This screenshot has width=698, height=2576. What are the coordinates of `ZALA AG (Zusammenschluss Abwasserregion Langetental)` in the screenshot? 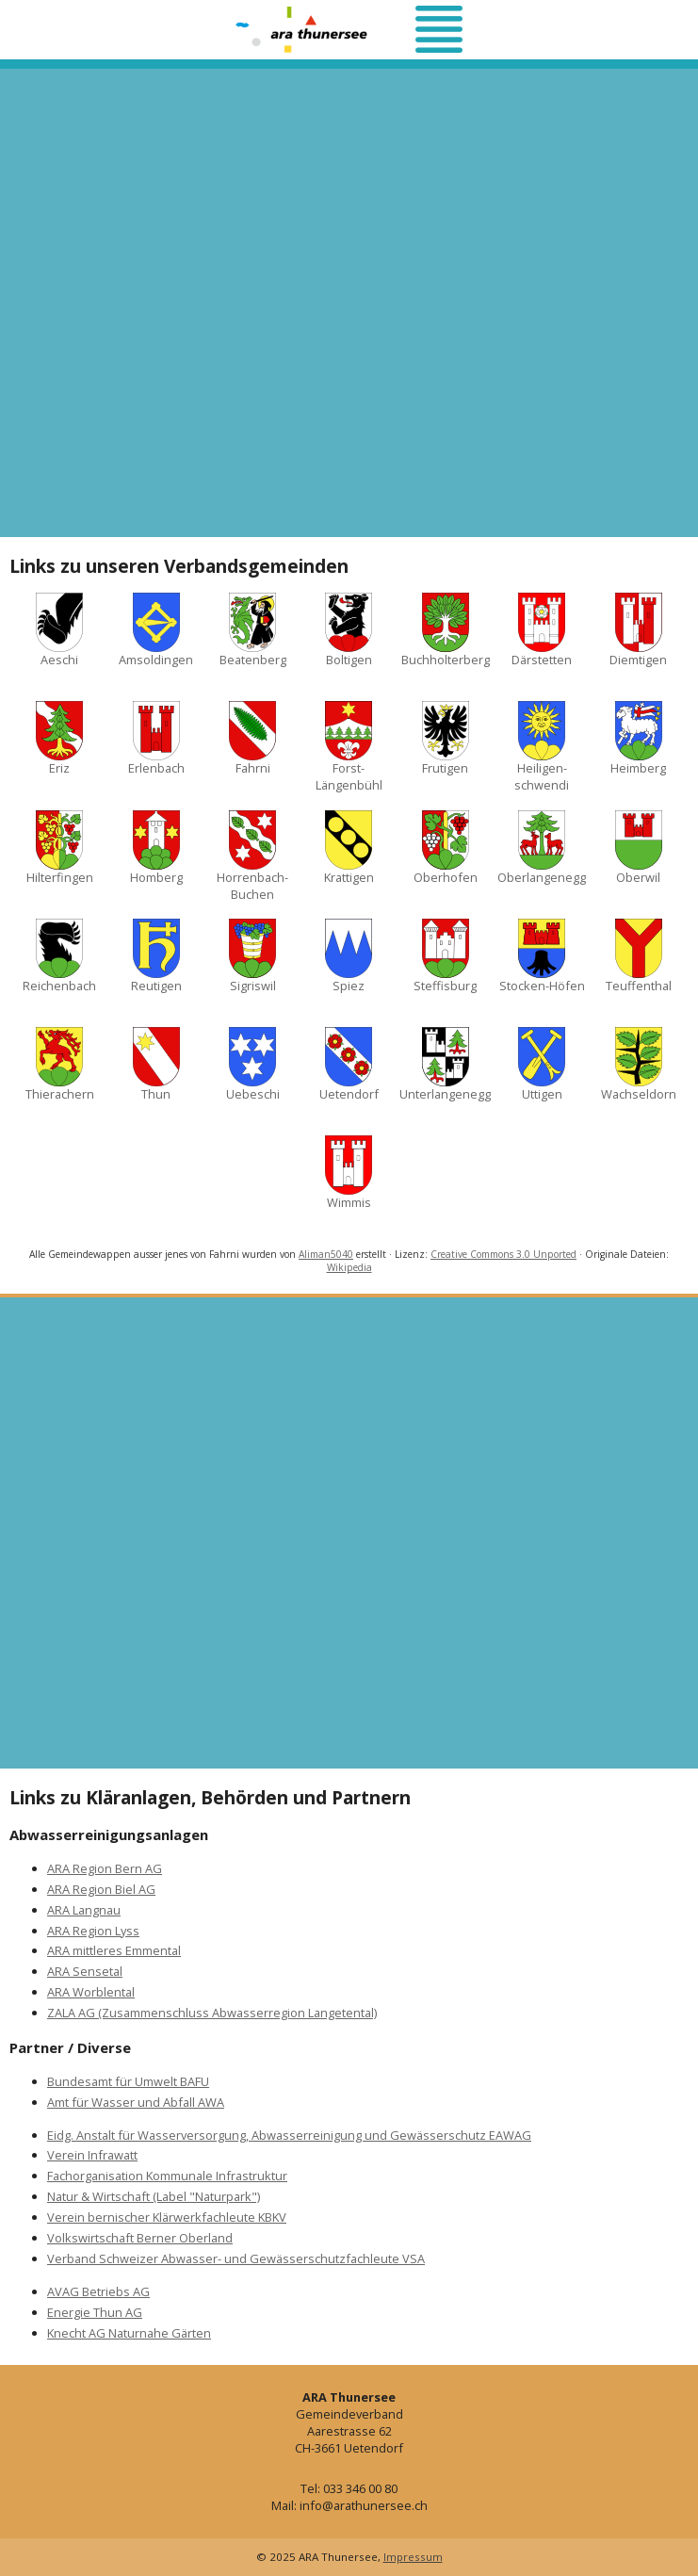 It's located at (212, 2012).